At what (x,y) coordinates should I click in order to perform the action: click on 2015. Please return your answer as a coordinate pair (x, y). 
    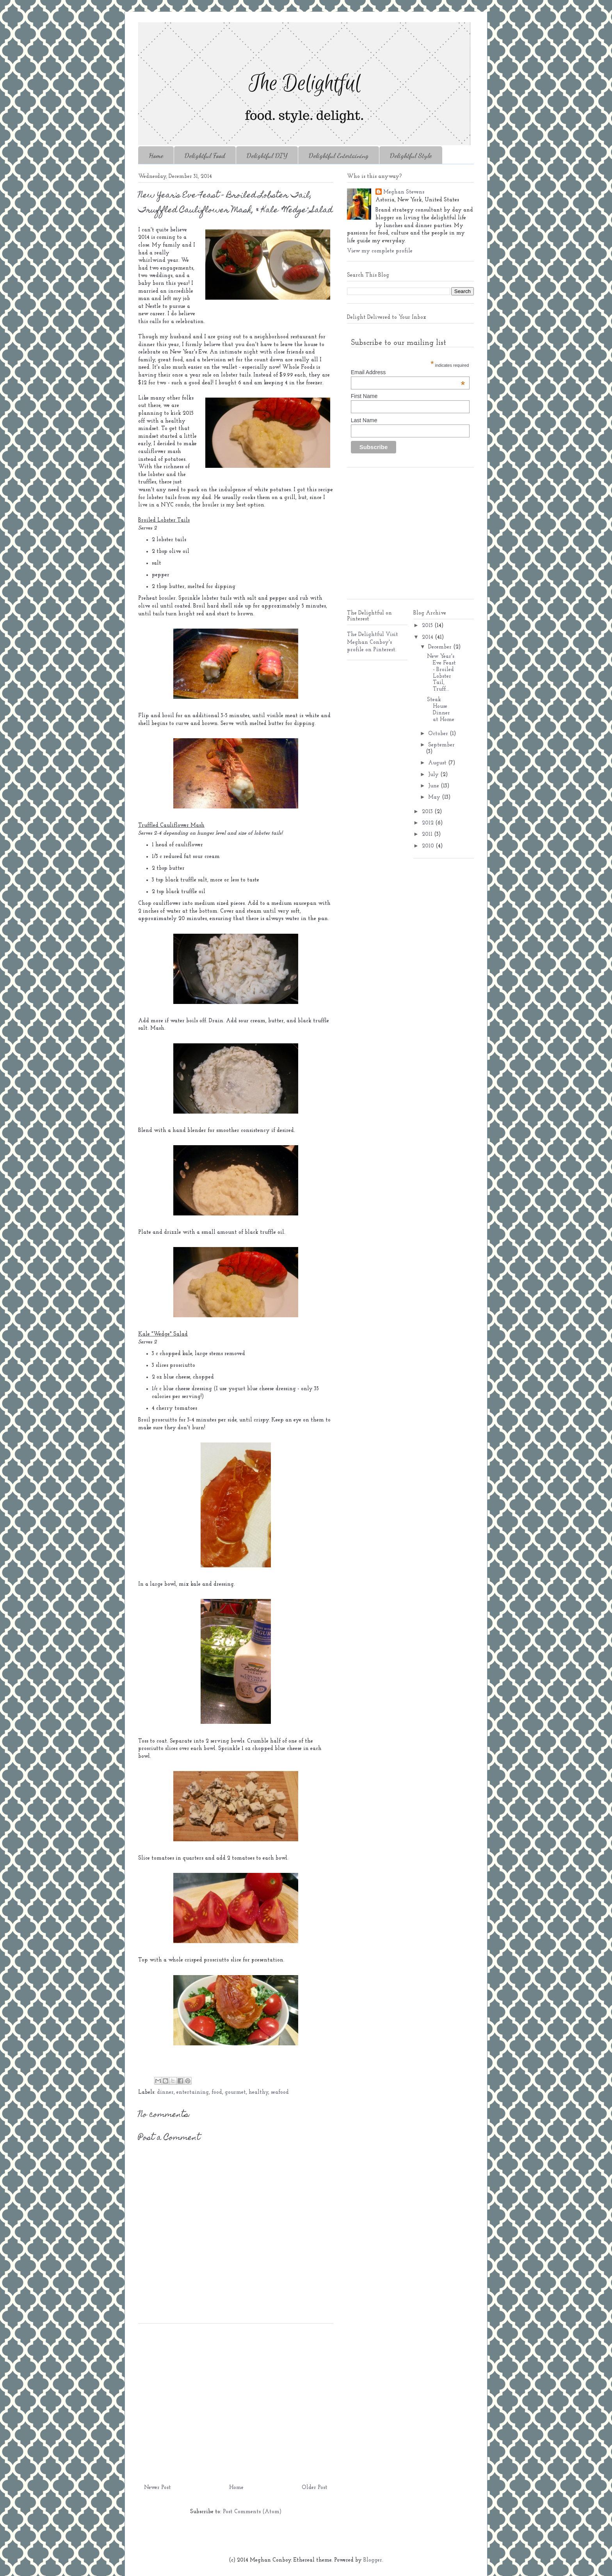
    Looking at the image, I should click on (428, 626).